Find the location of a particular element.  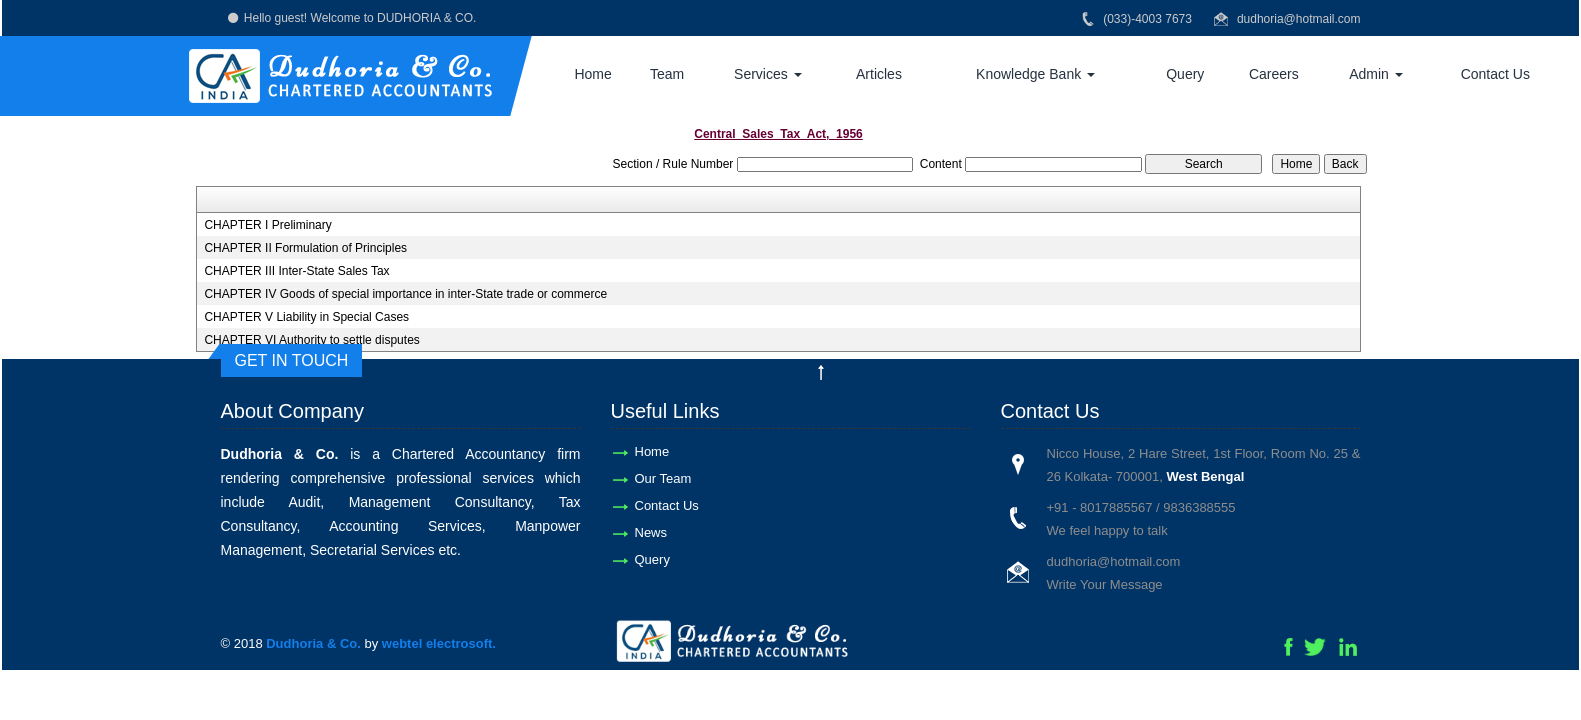

CHAPTER I Preliminary is located at coordinates (267, 225).